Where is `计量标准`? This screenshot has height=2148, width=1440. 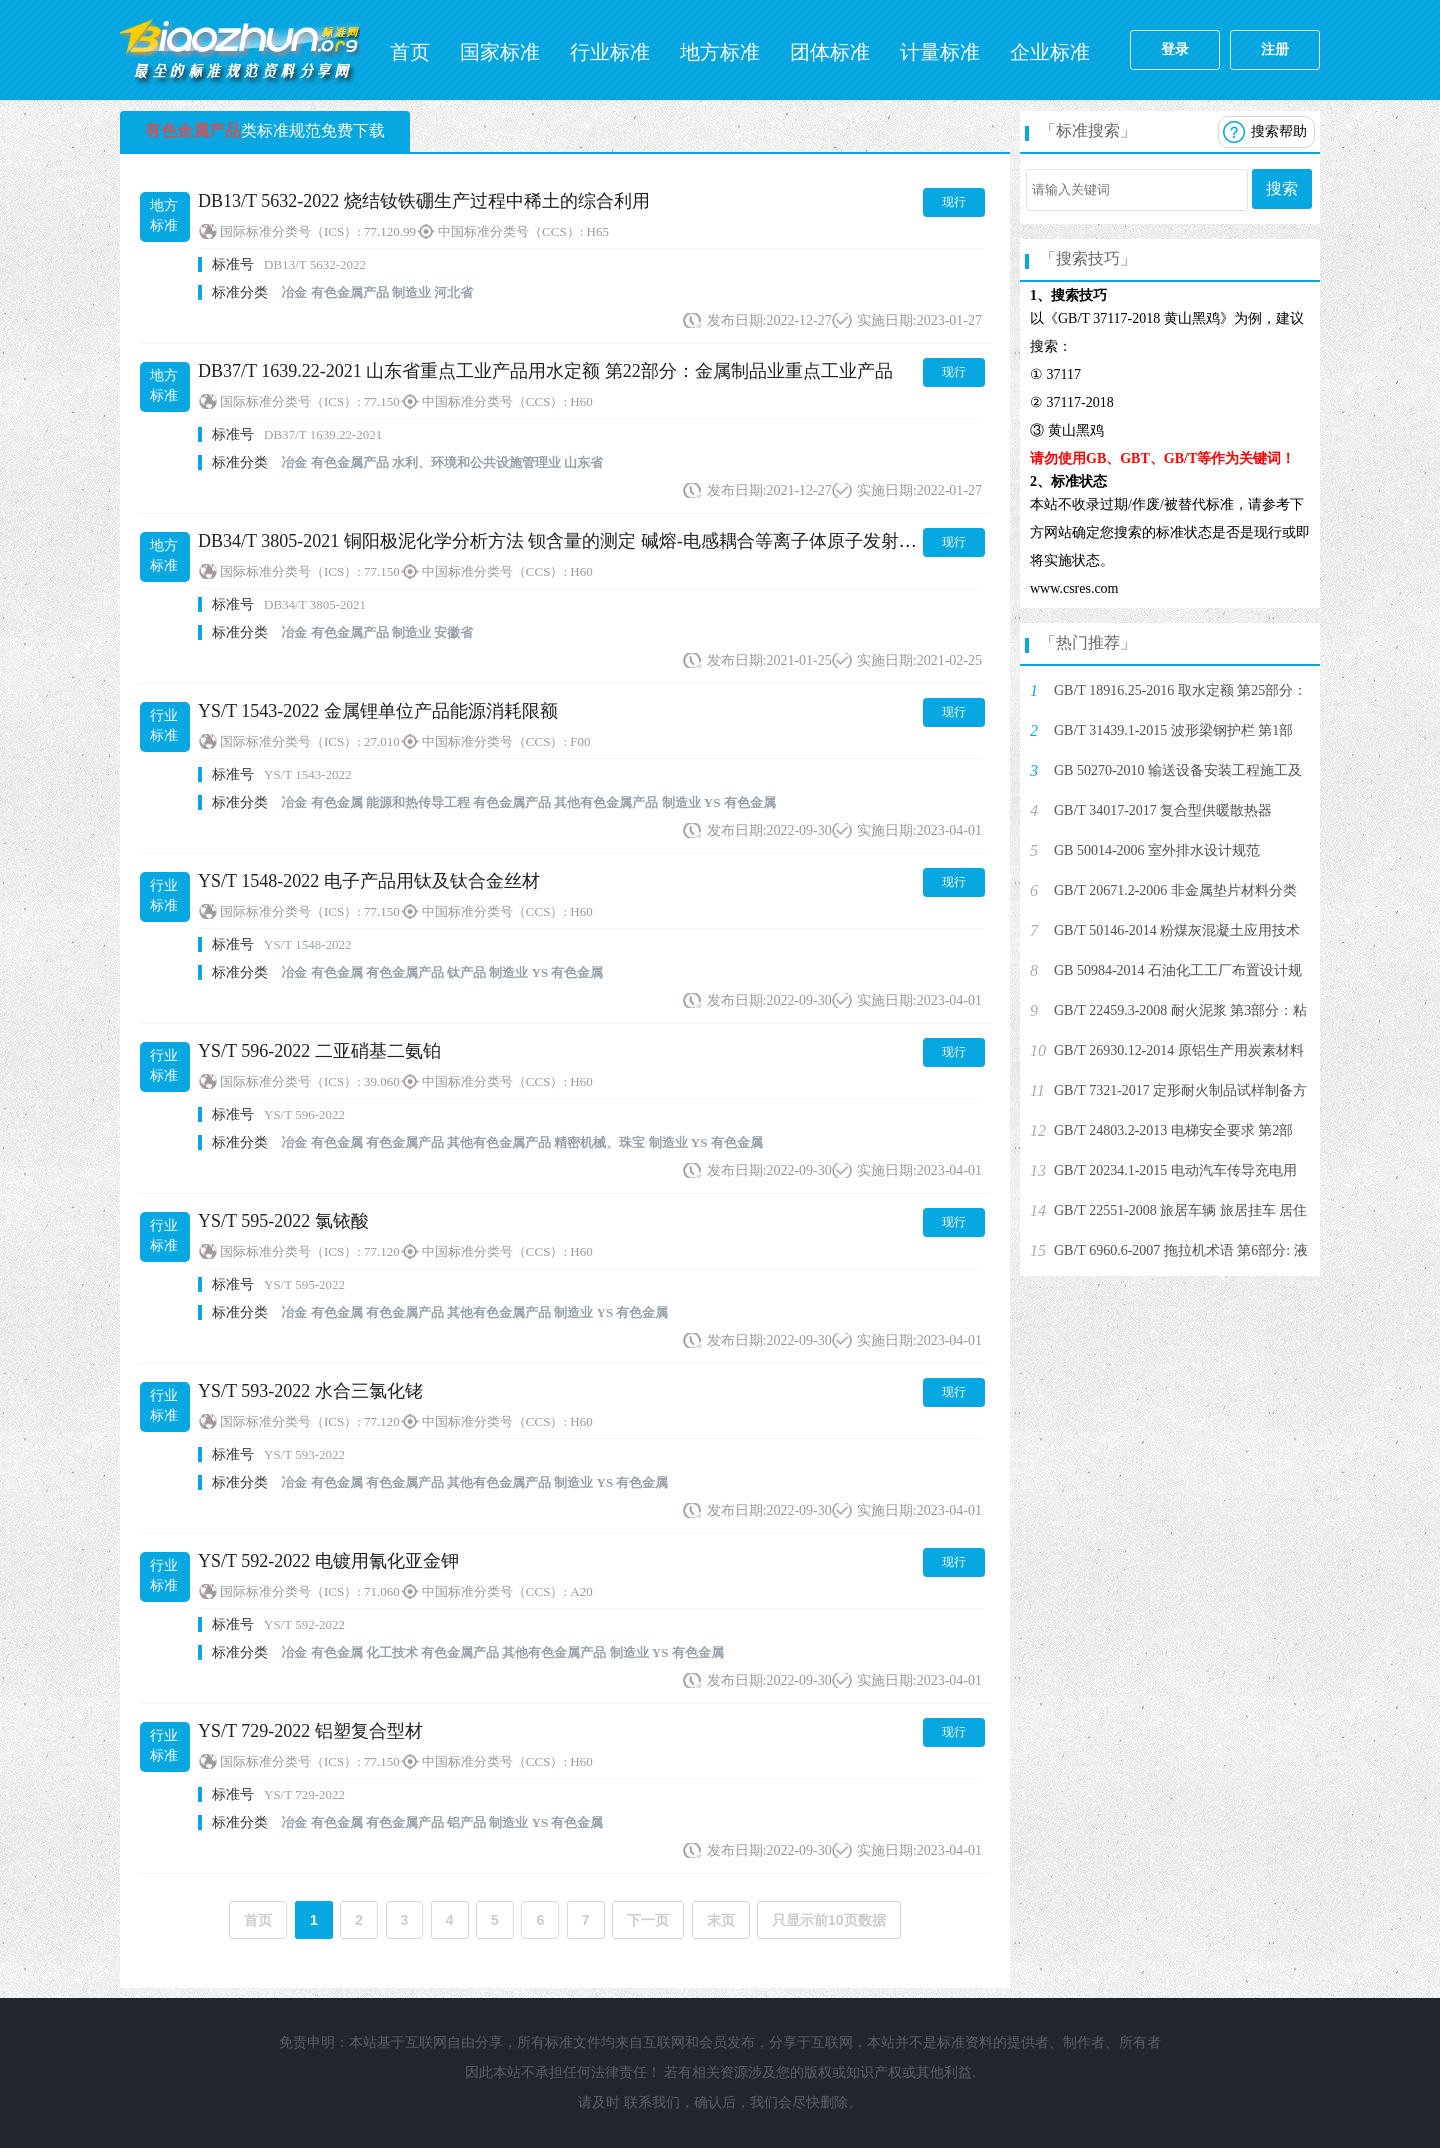
计量标准 is located at coordinates (940, 52).